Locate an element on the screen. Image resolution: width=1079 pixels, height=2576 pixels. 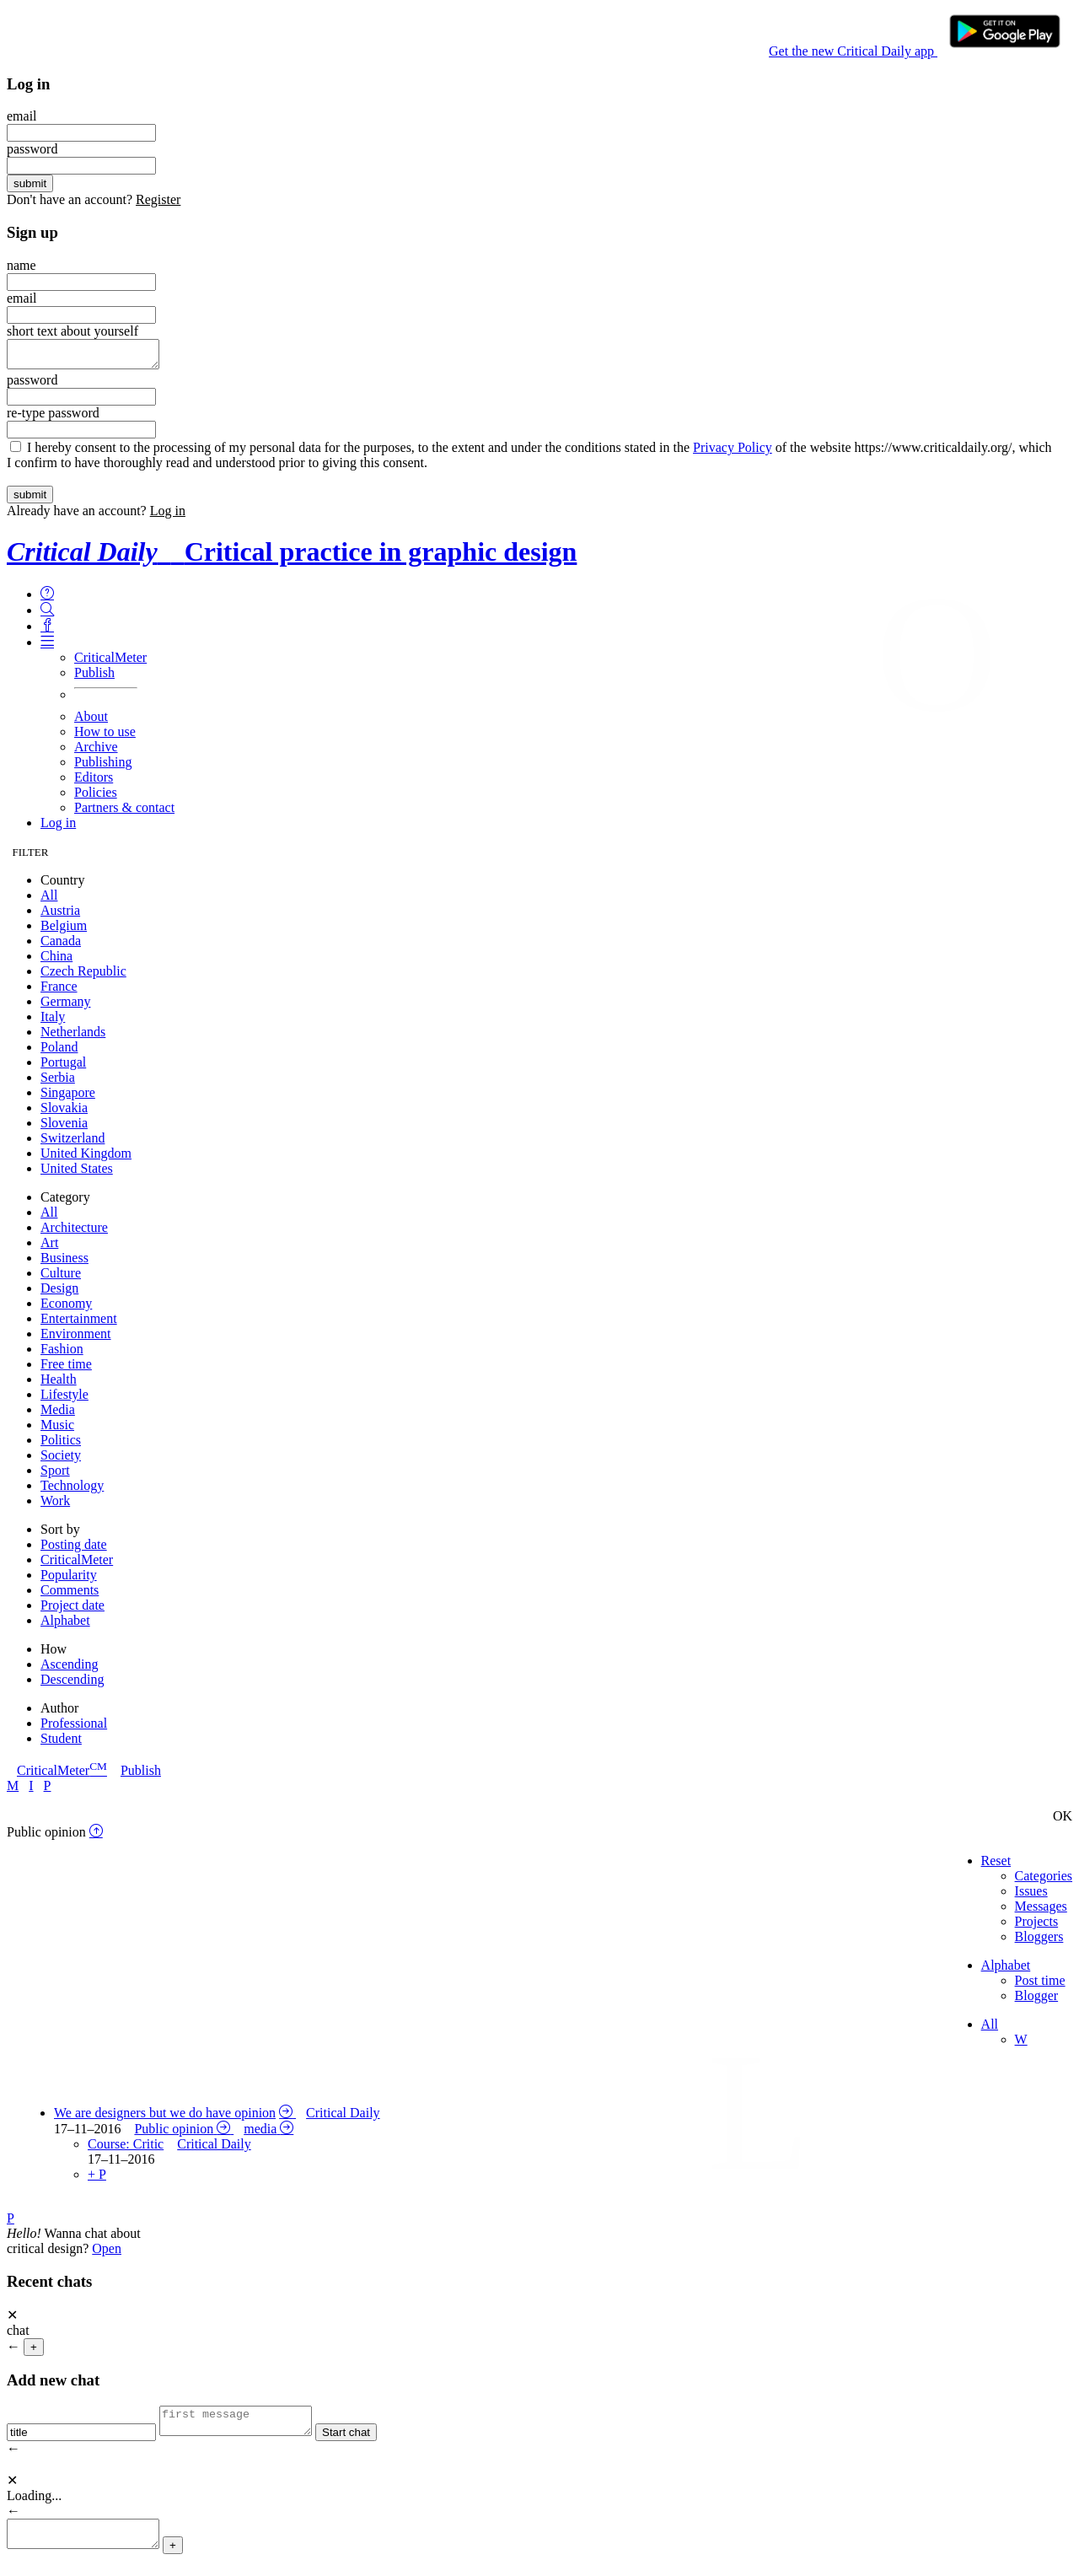
Post time is located at coordinates (1040, 1985).